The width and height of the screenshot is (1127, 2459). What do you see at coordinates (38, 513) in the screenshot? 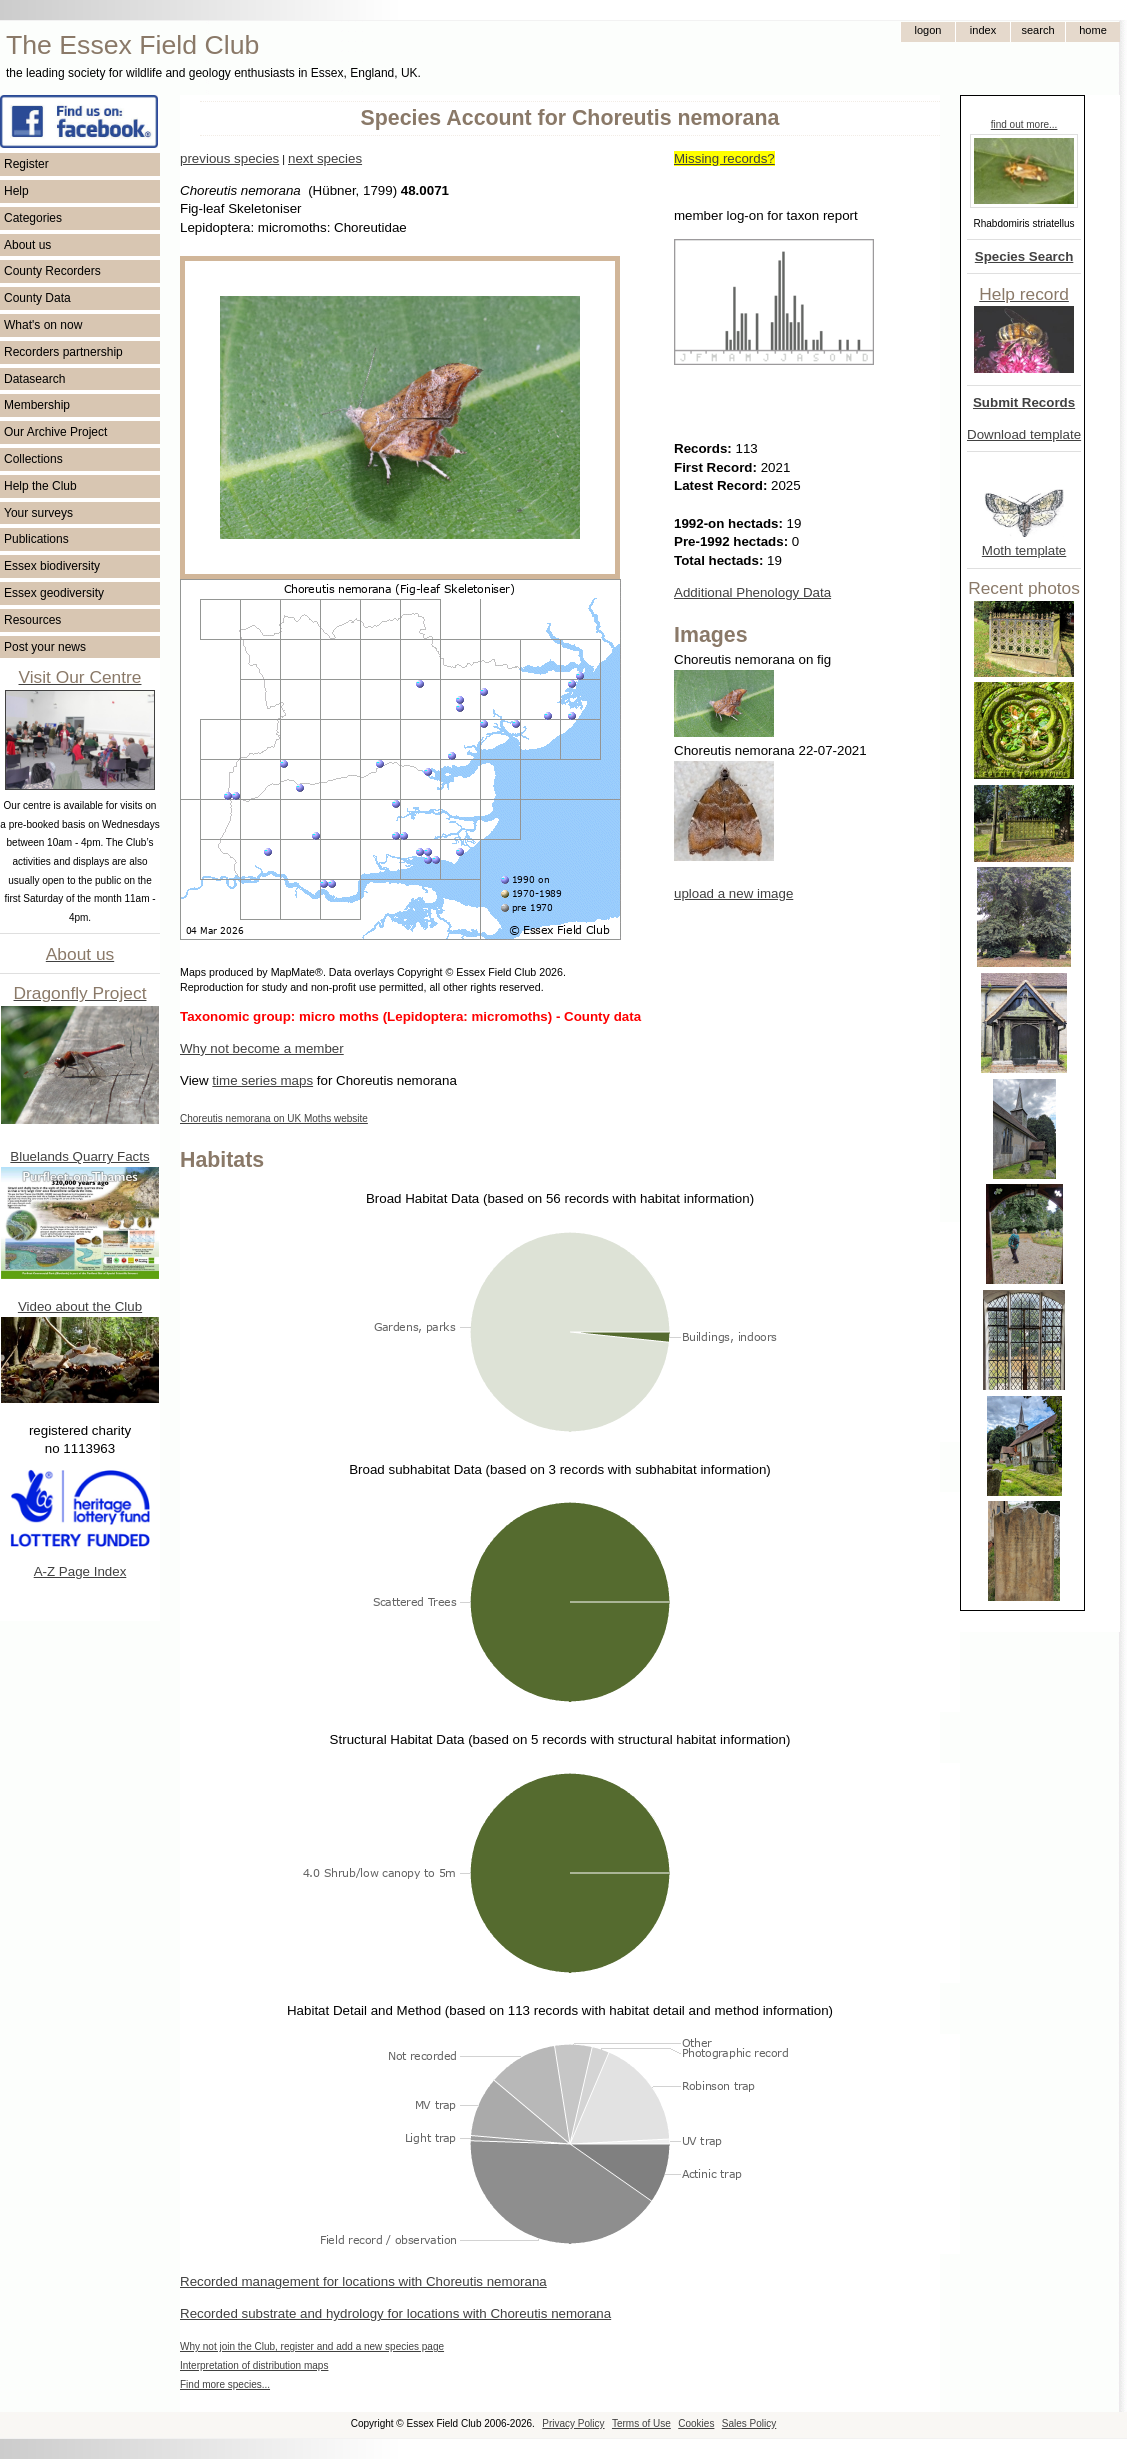
I see `Your surveys` at bounding box center [38, 513].